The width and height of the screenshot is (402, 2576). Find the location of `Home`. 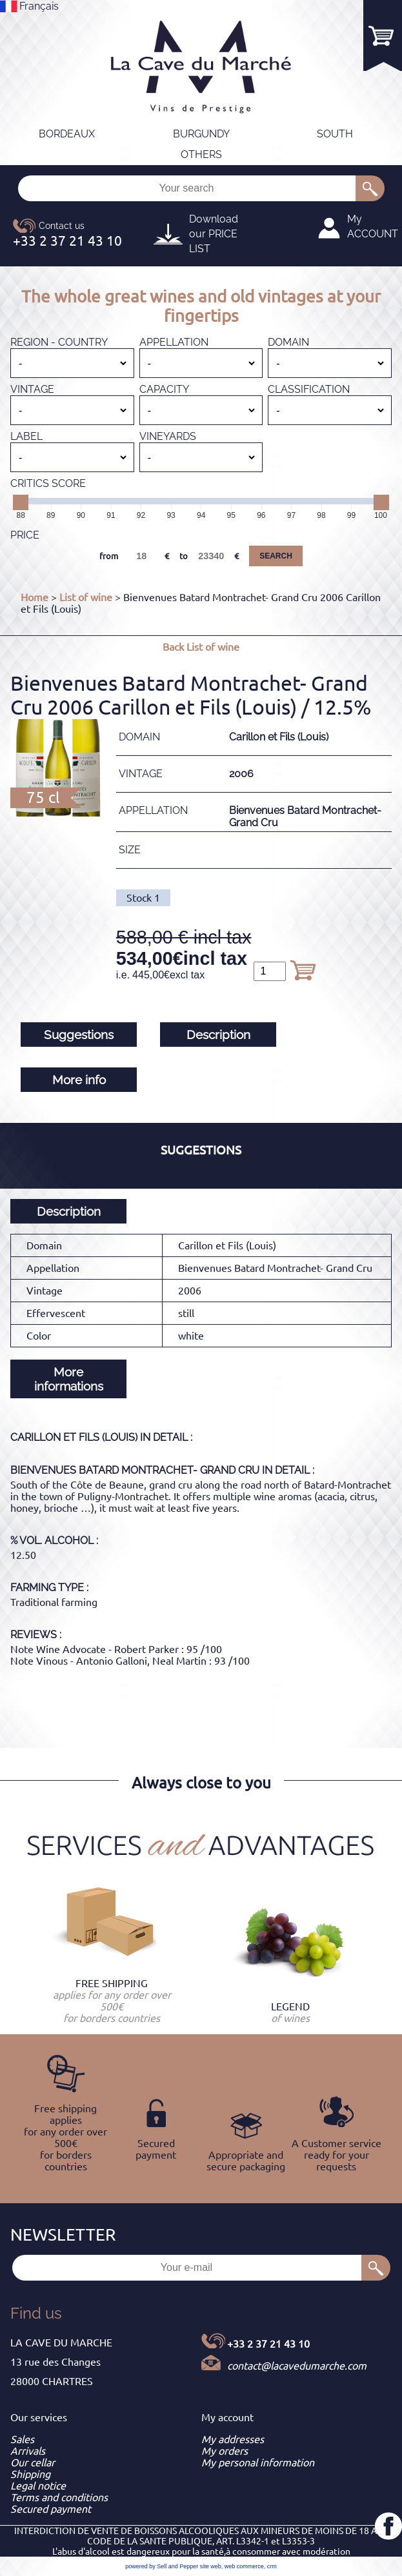

Home is located at coordinates (34, 597).